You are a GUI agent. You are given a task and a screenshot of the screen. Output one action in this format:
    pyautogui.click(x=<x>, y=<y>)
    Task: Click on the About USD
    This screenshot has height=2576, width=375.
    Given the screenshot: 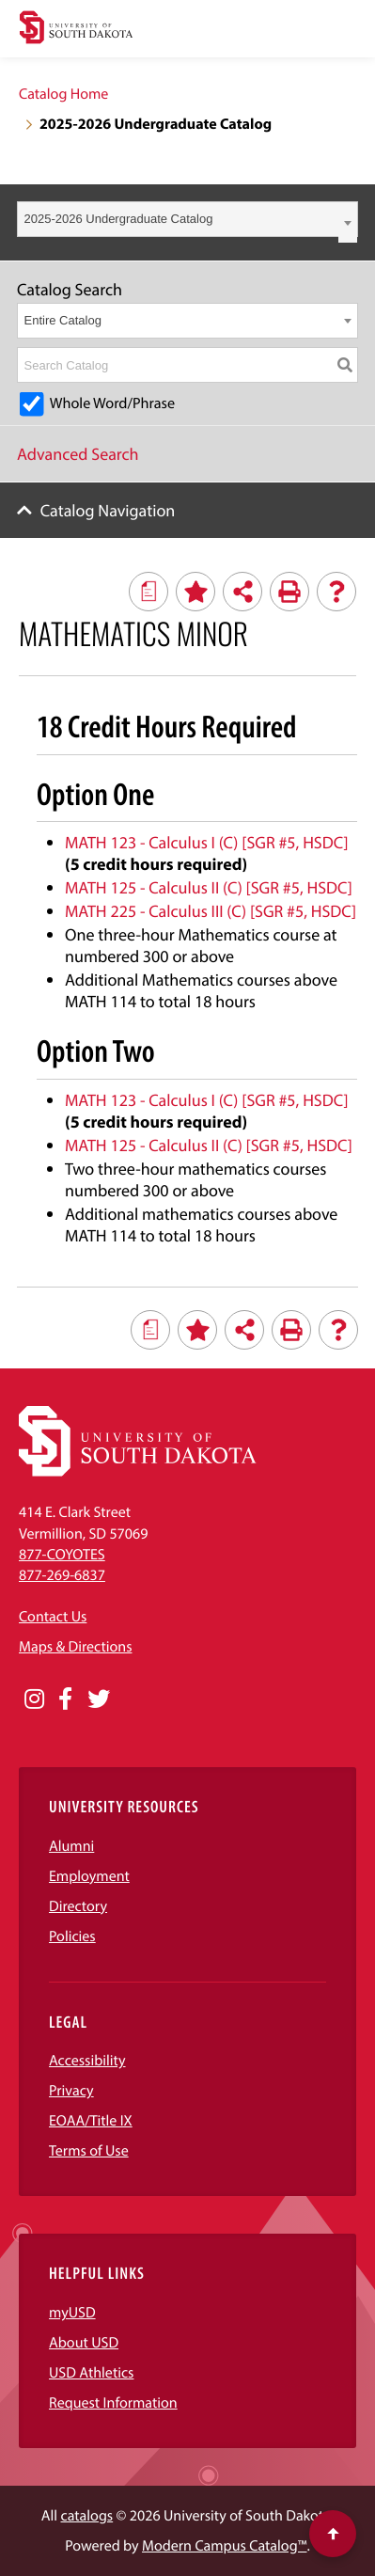 What is the action you would take?
    pyautogui.click(x=83, y=2342)
    